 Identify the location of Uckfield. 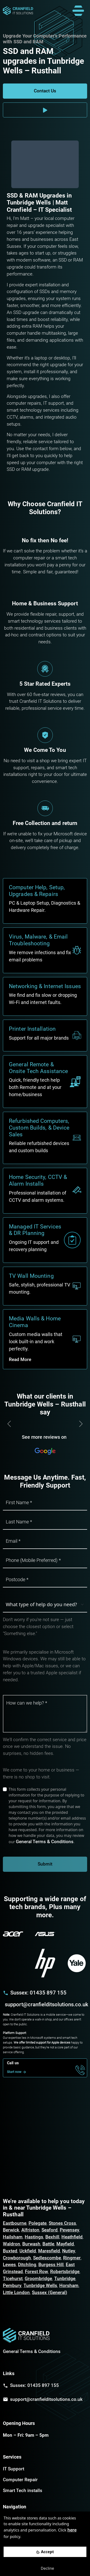
(27, 2251).